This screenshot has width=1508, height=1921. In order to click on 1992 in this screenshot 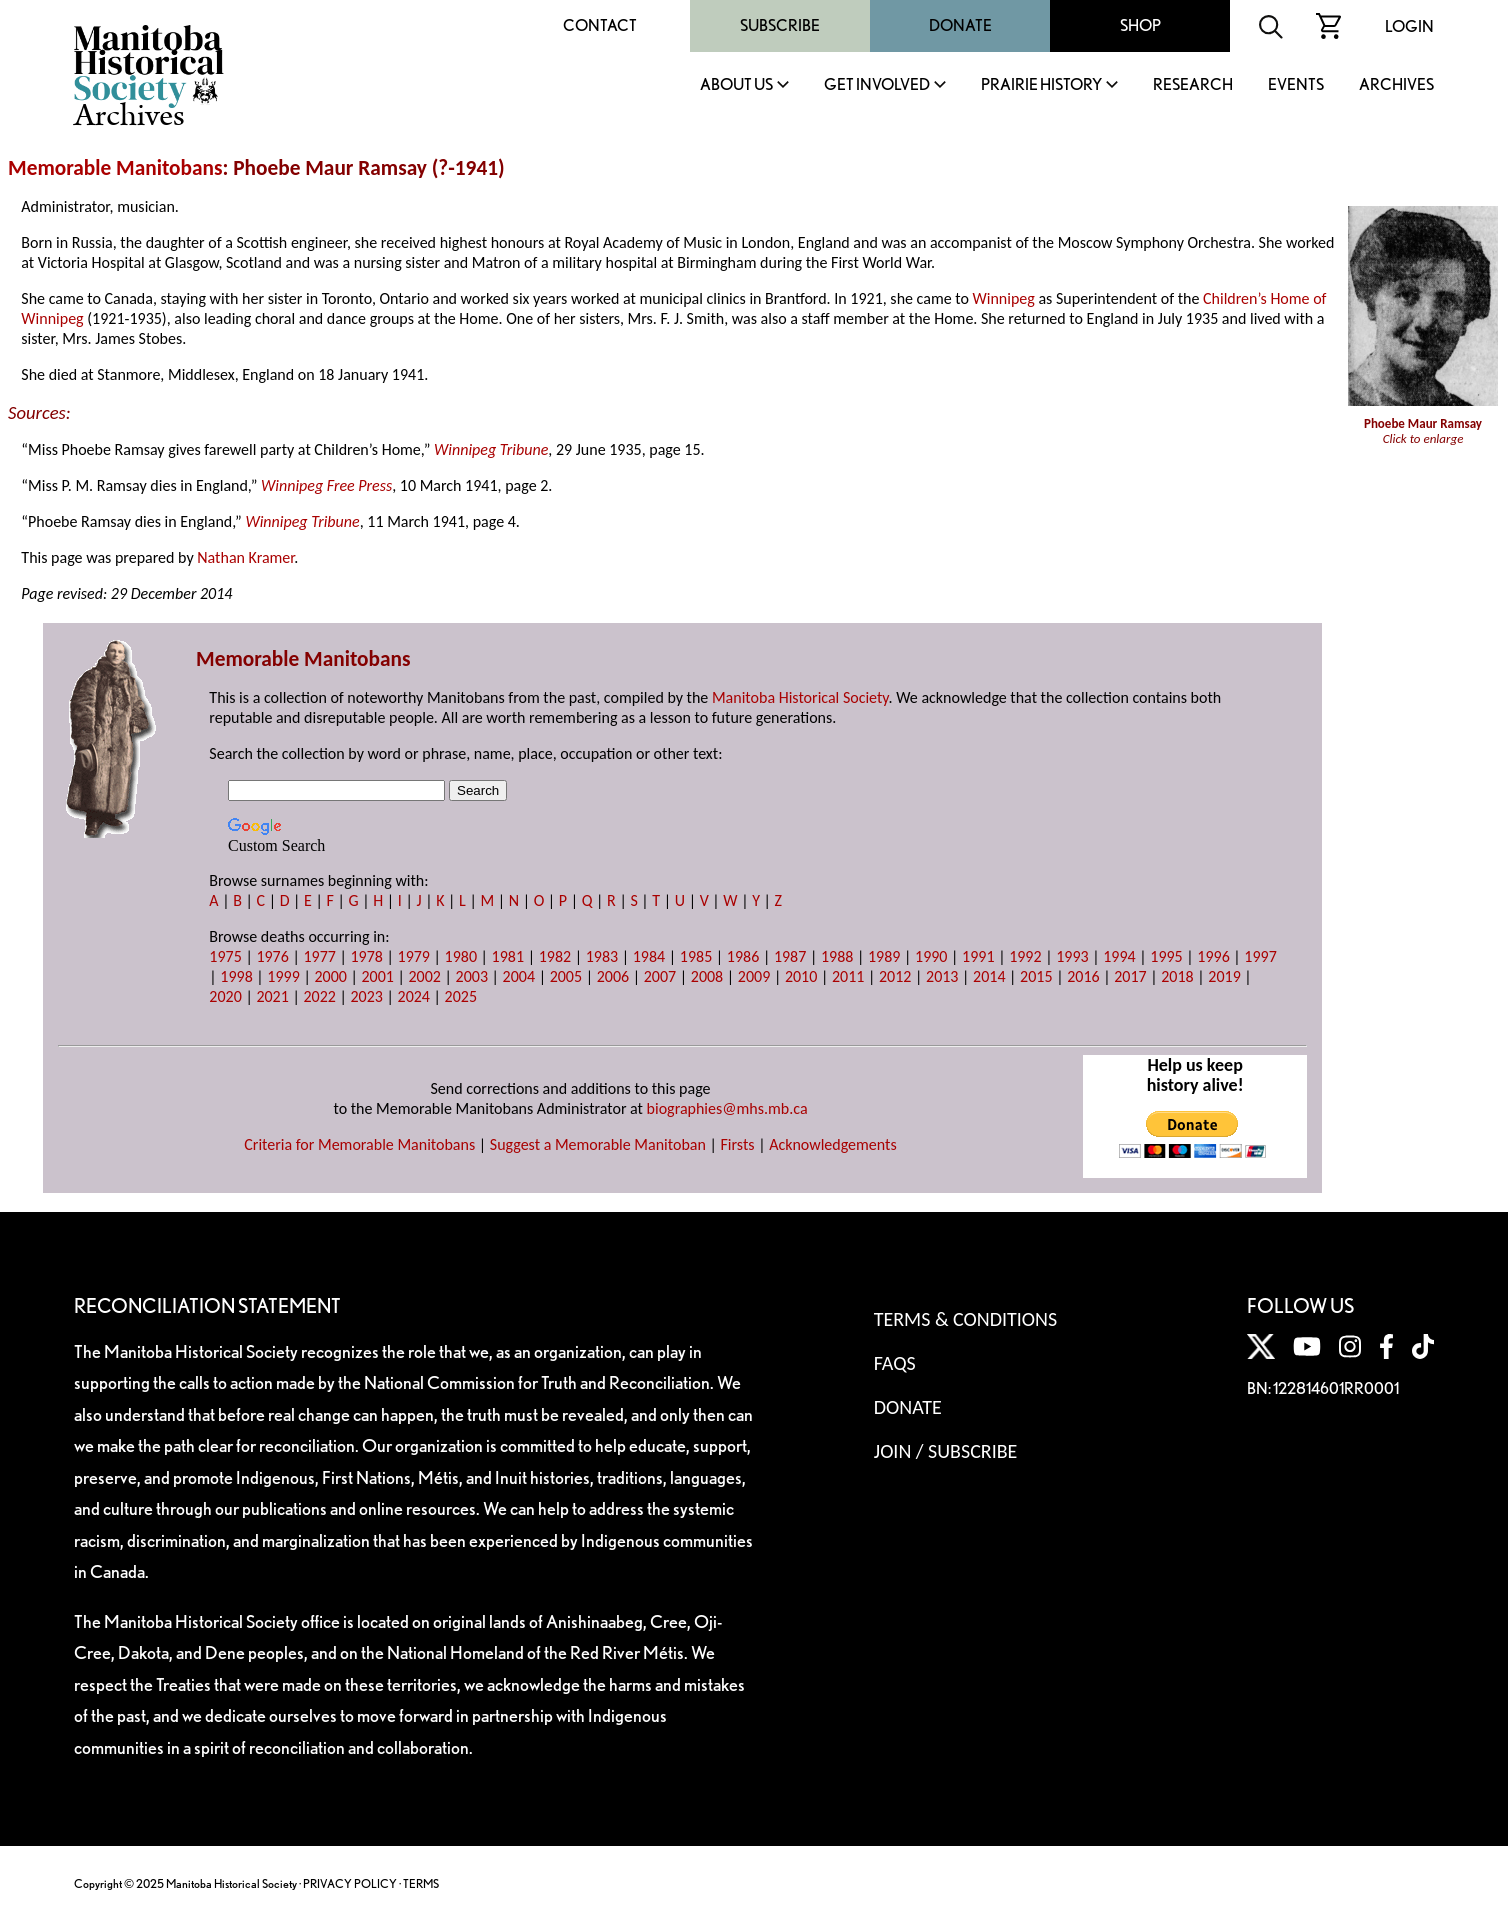, I will do `click(1025, 956)`.